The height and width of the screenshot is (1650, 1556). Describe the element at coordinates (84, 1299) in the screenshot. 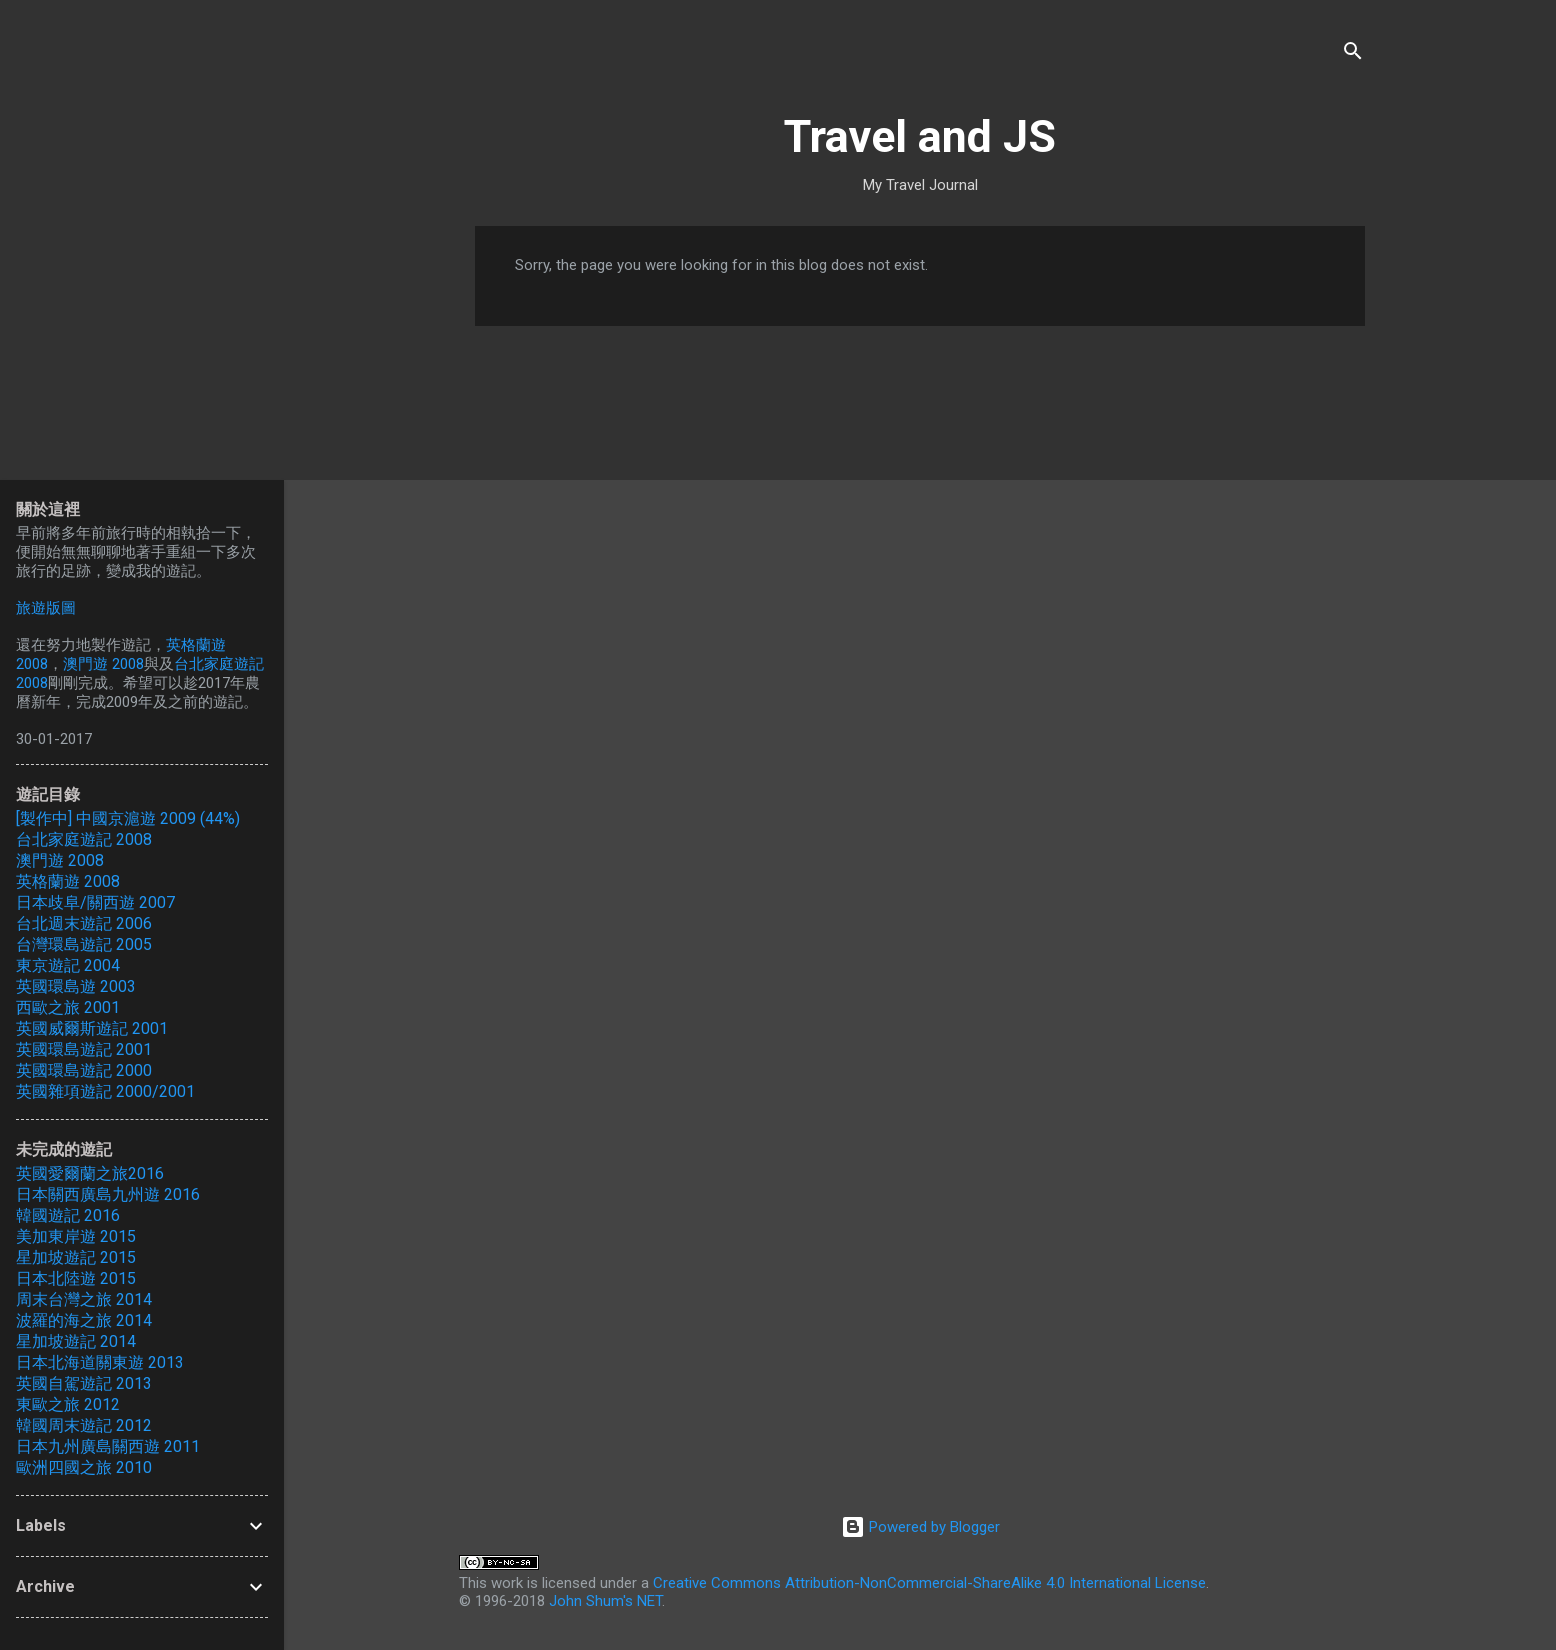

I see `周末台灣之旅 2014` at that location.